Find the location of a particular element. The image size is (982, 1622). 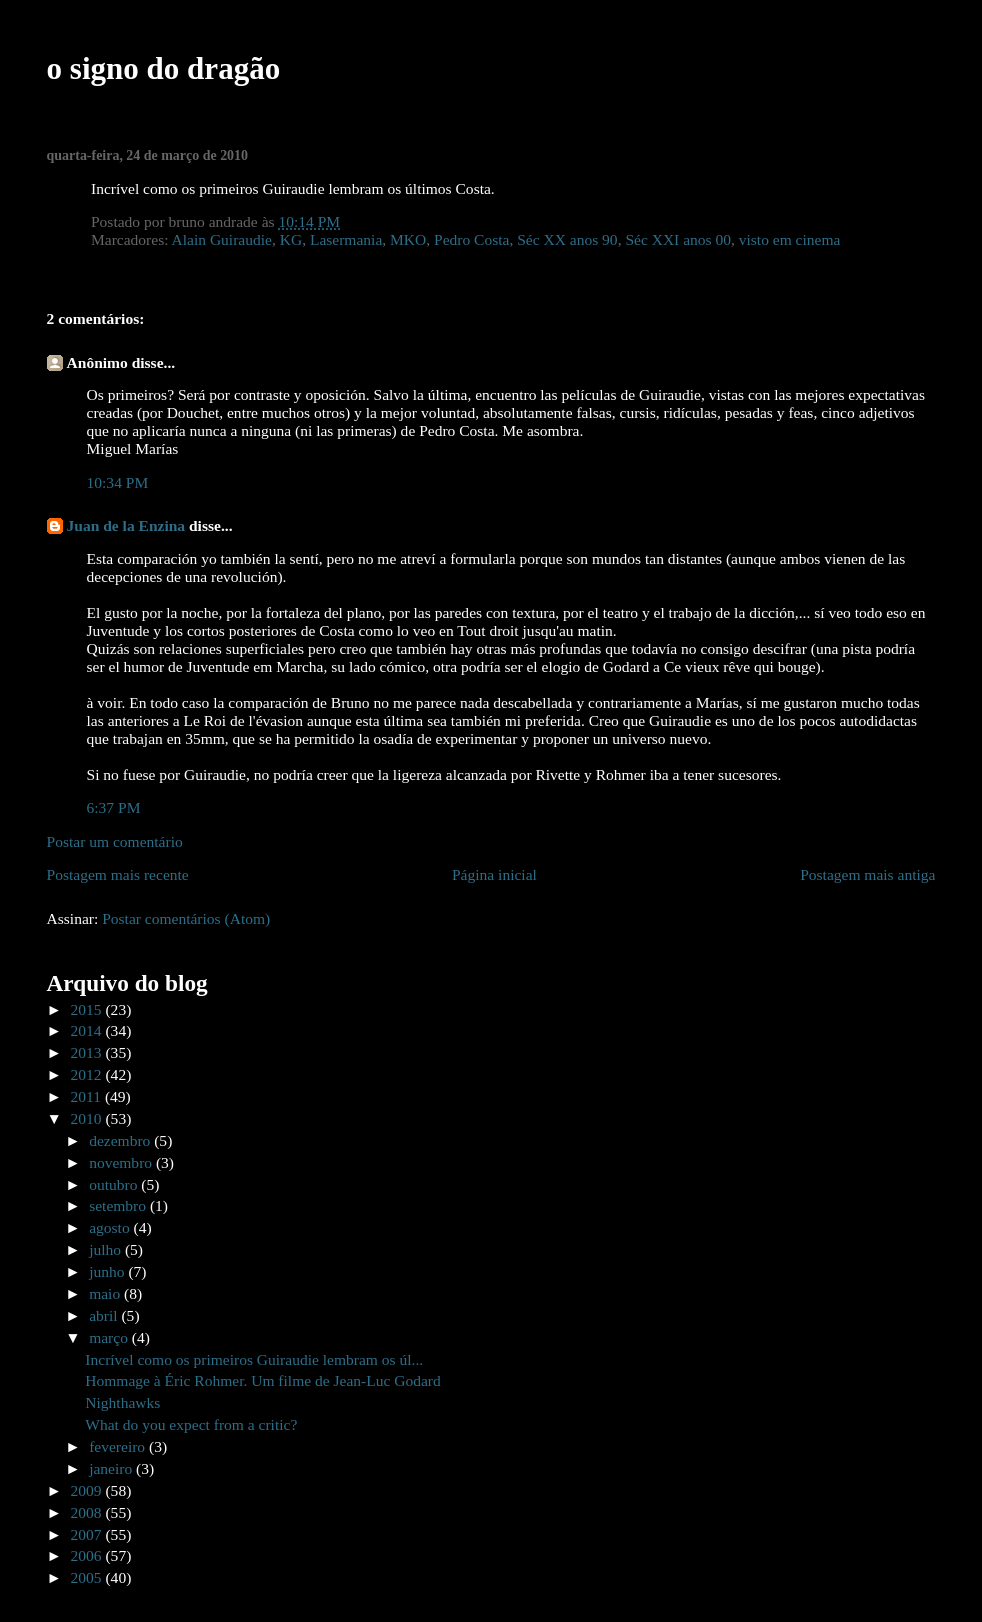

março is located at coordinates (110, 1337).